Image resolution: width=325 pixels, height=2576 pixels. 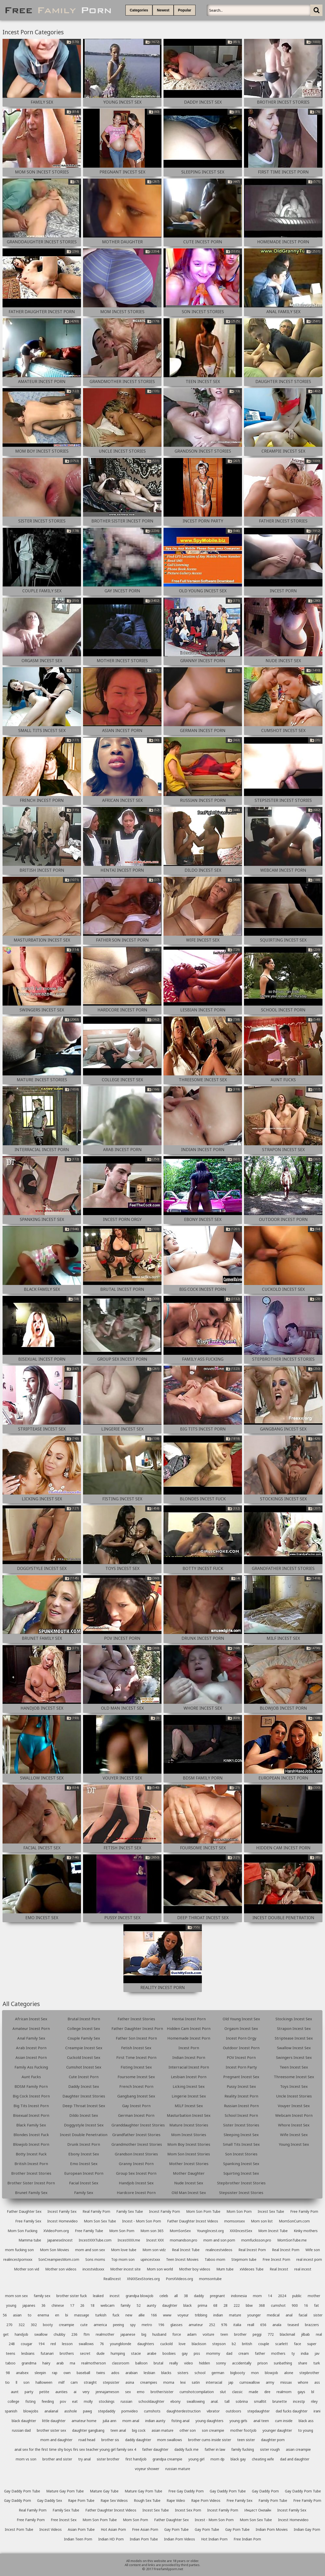 I want to click on stepbrother, so click(x=309, y=2372).